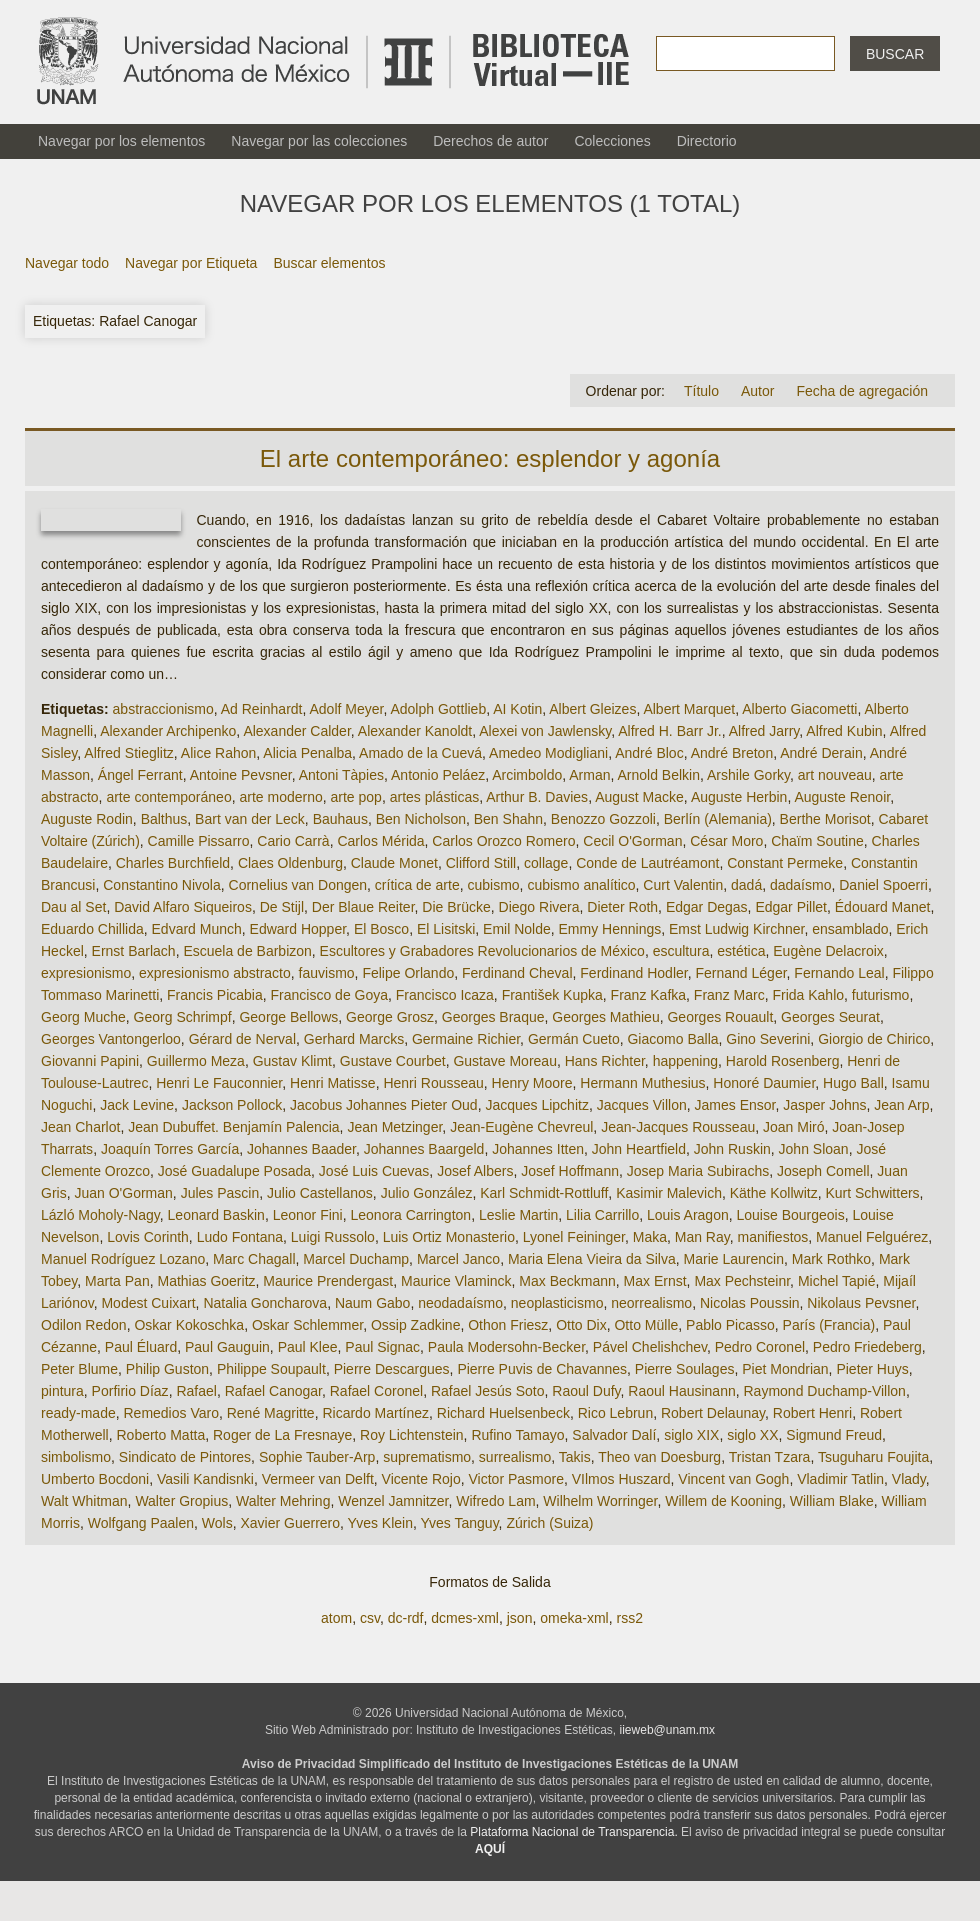 This screenshot has width=980, height=1921. Describe the element at coordinates (424, 1149) in the screenshot. I see `Johannes Baargeld` at that location.